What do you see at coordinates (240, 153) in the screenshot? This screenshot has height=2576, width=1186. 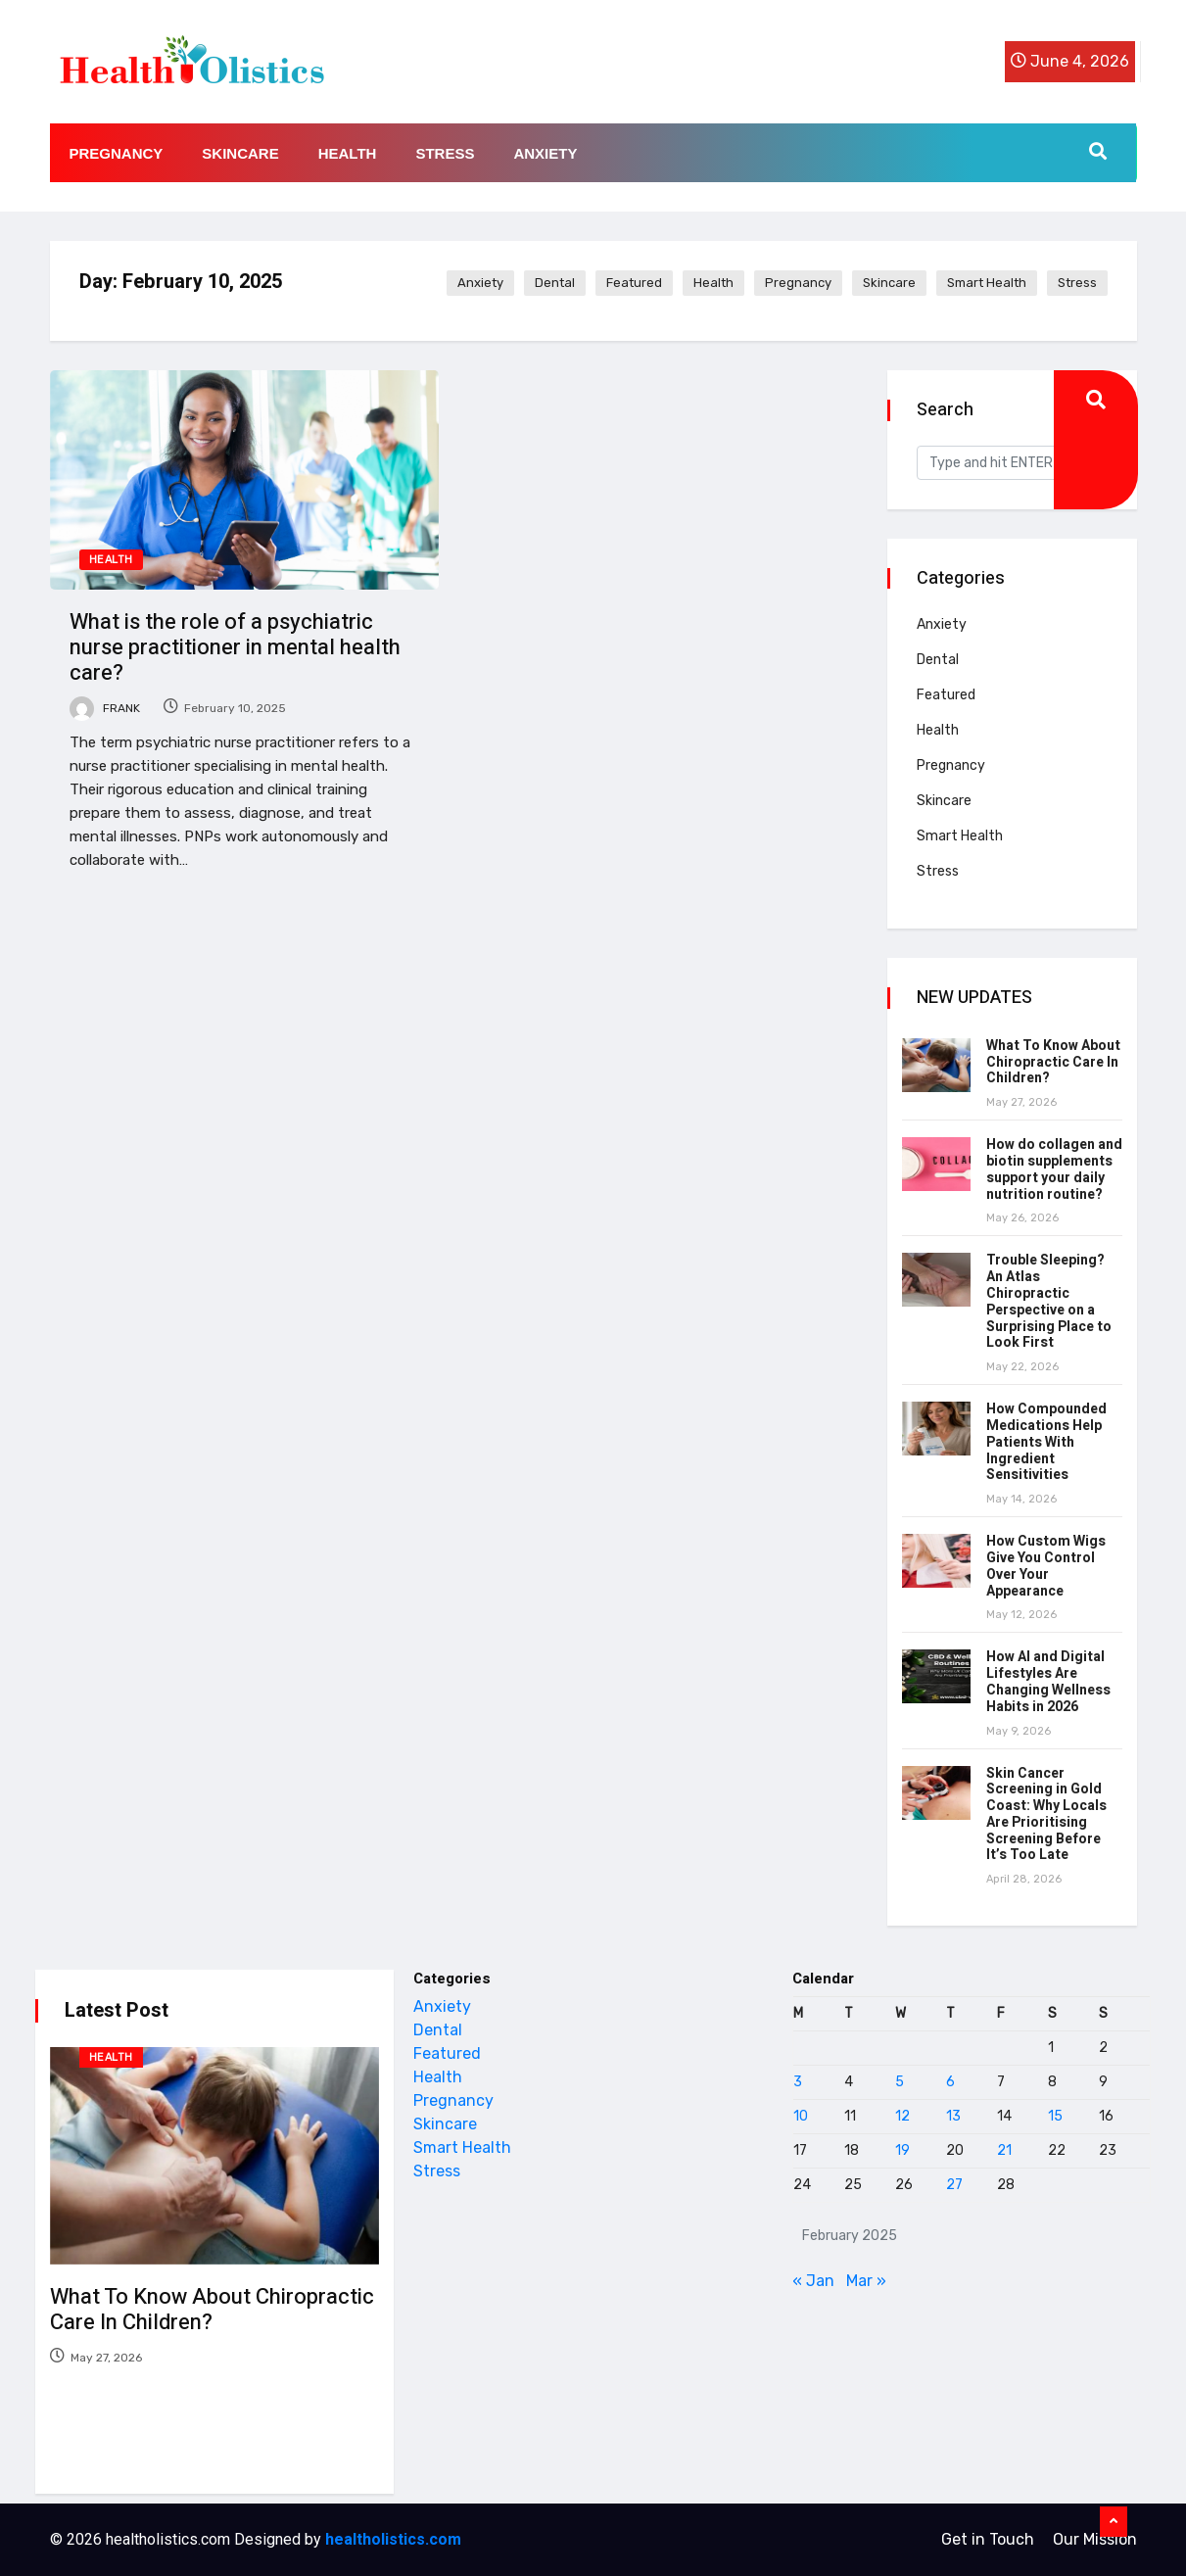 I see `Skincare` at bounding box center [240, 153].